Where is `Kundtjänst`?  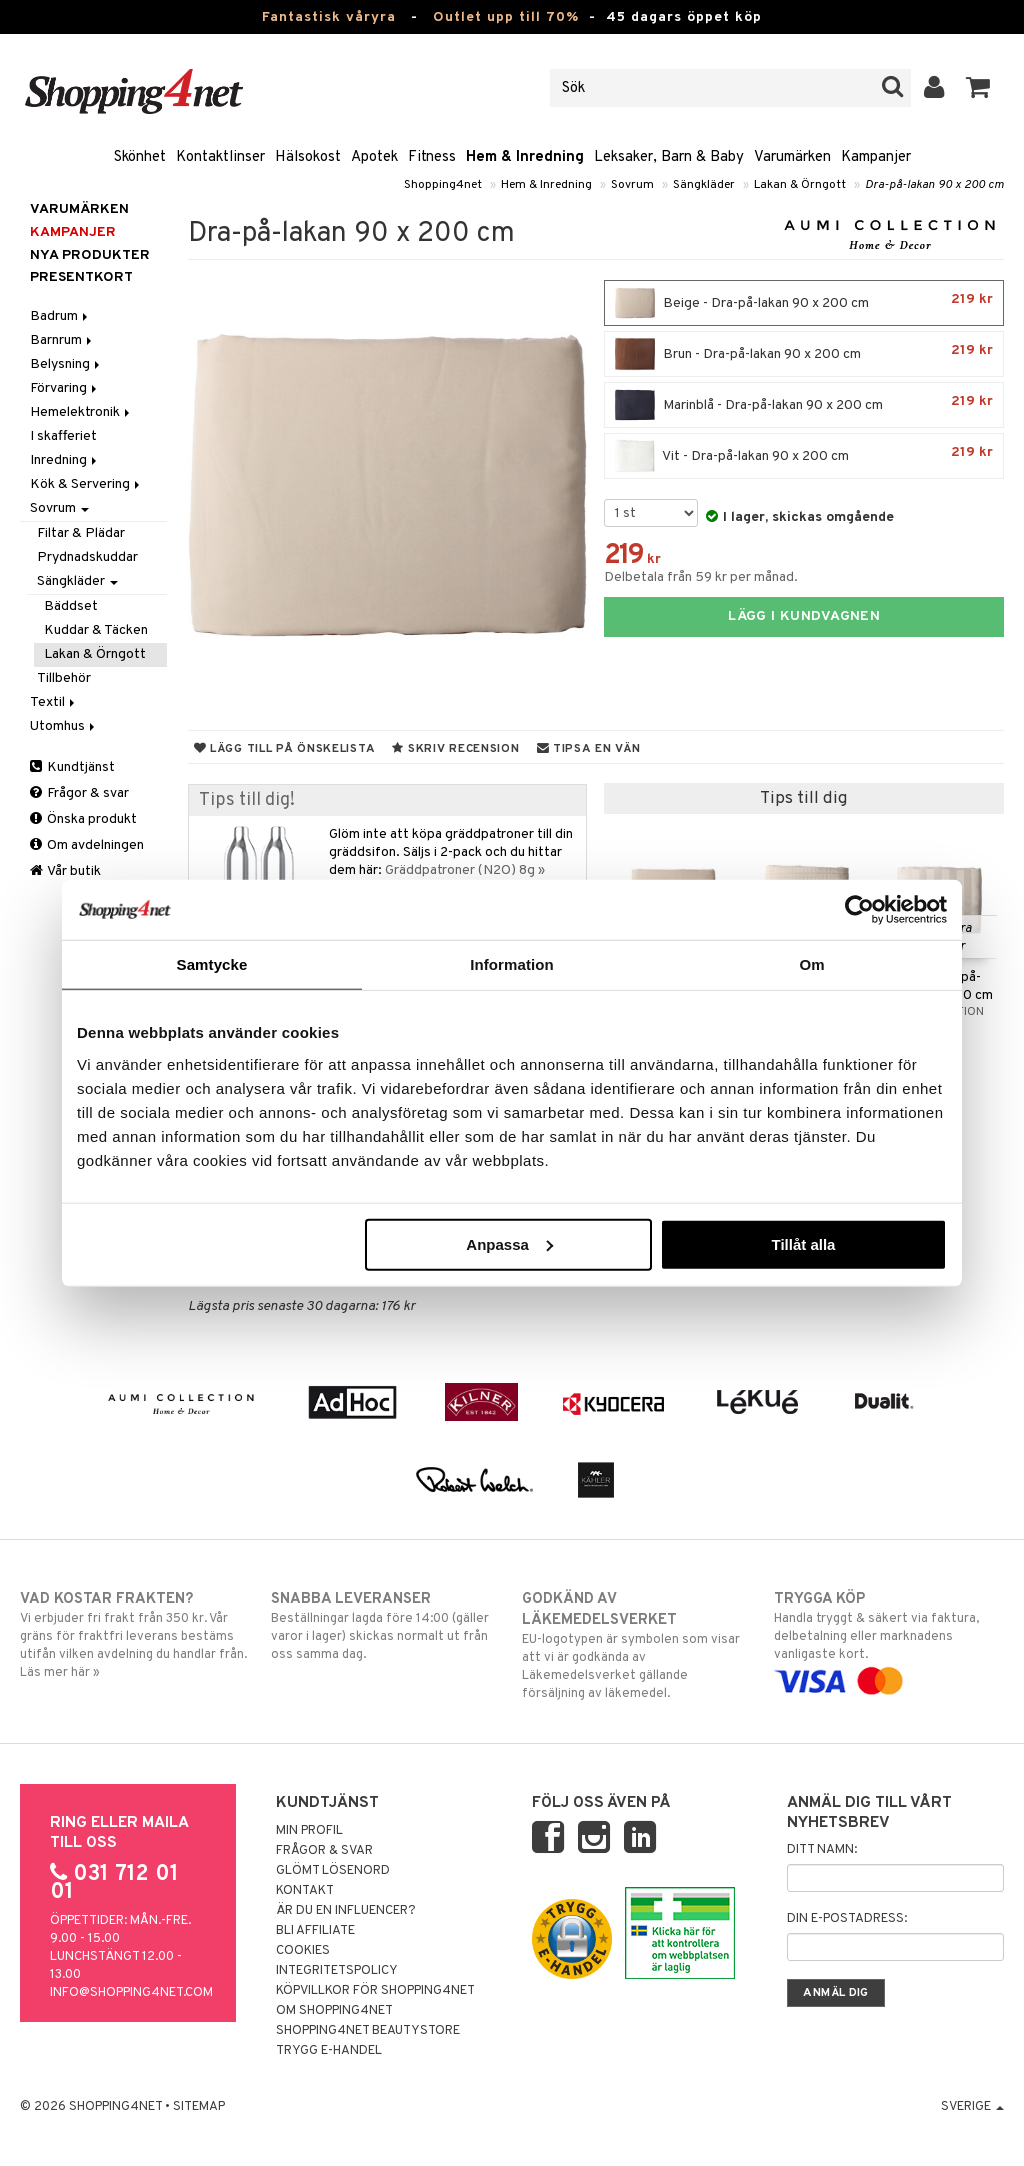 Kundtjänst is located at coordinates (72, 767).